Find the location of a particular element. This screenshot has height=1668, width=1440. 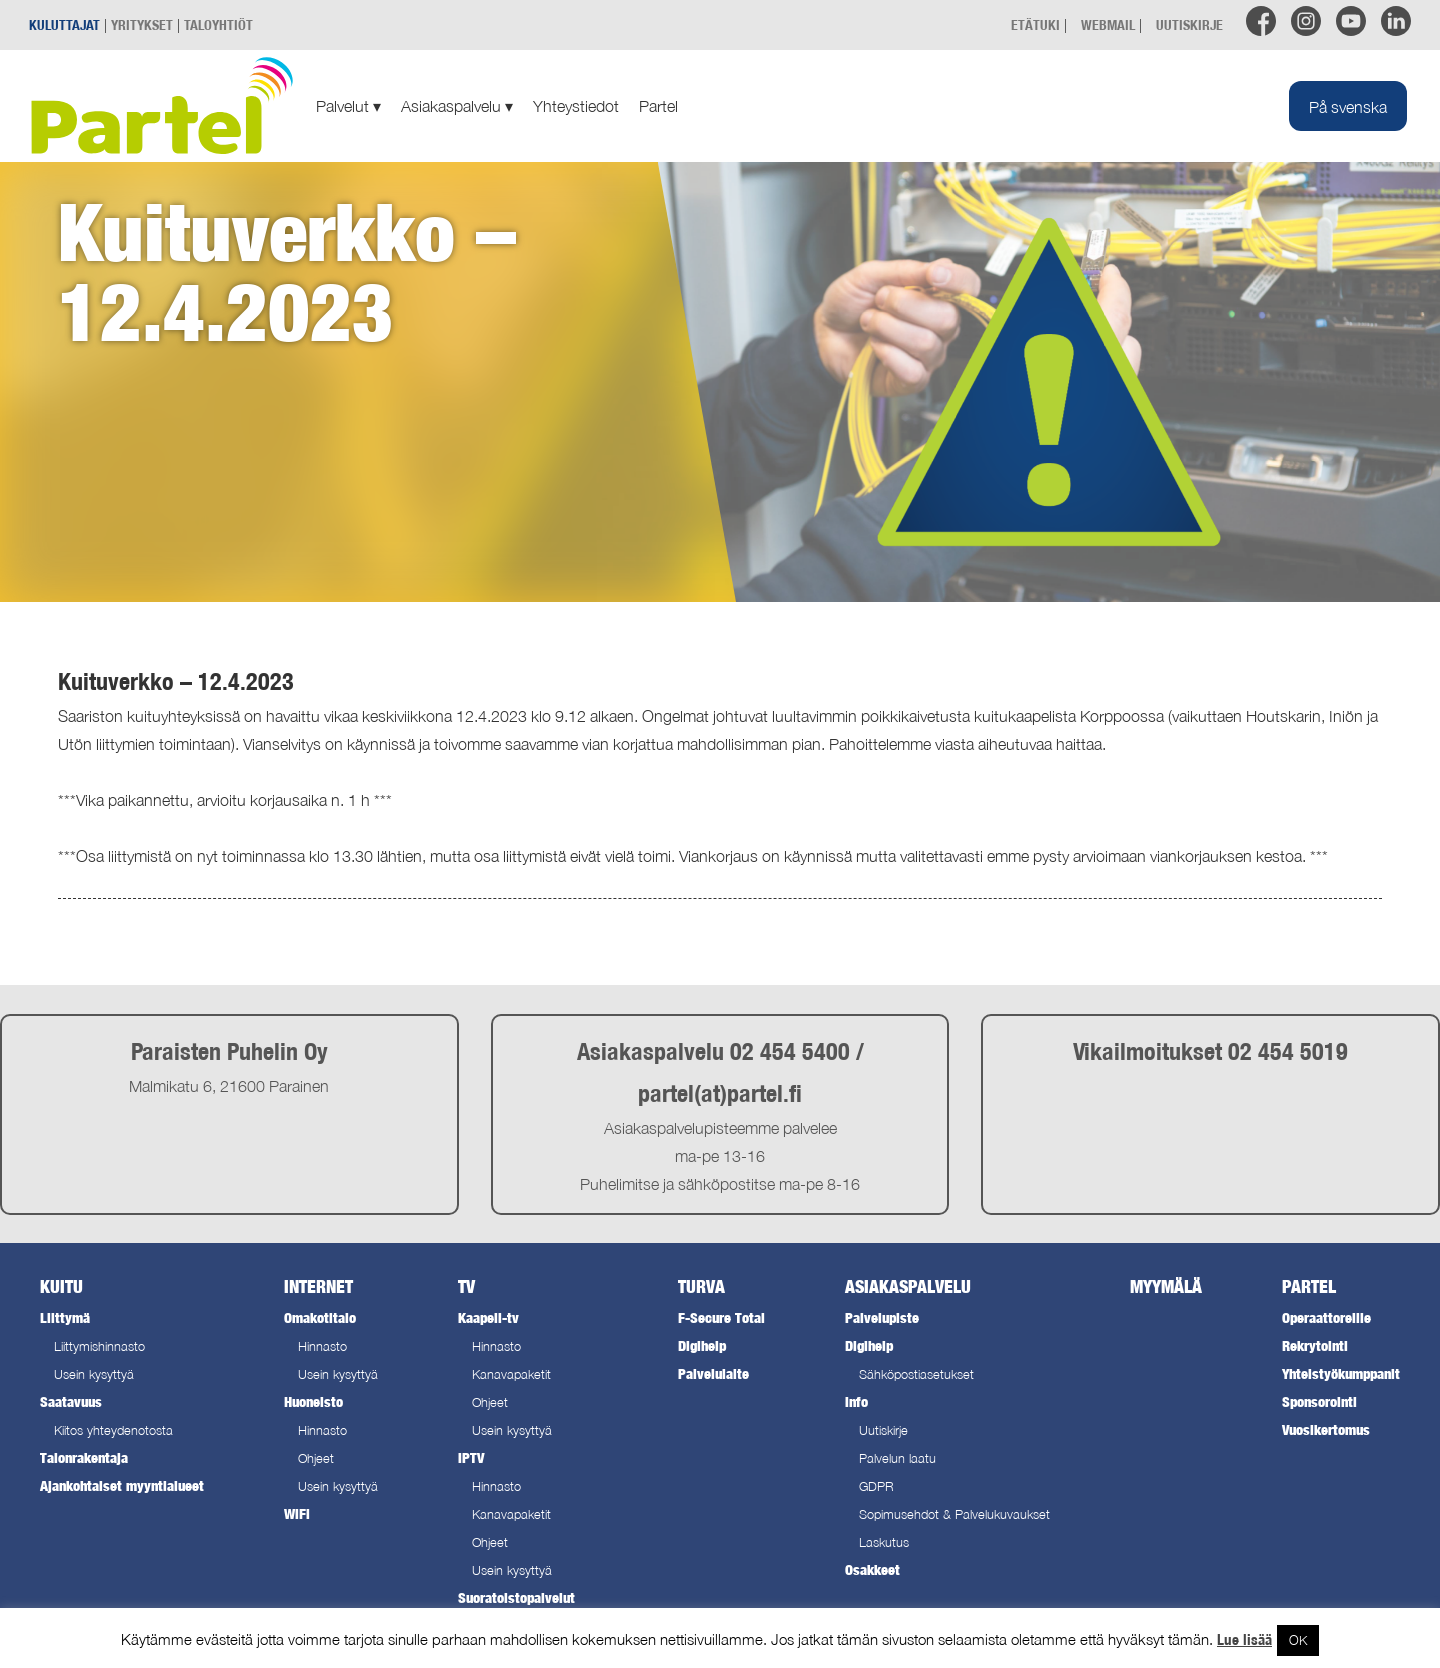

Operaattoreille is located at coordinates (1326, 1317).